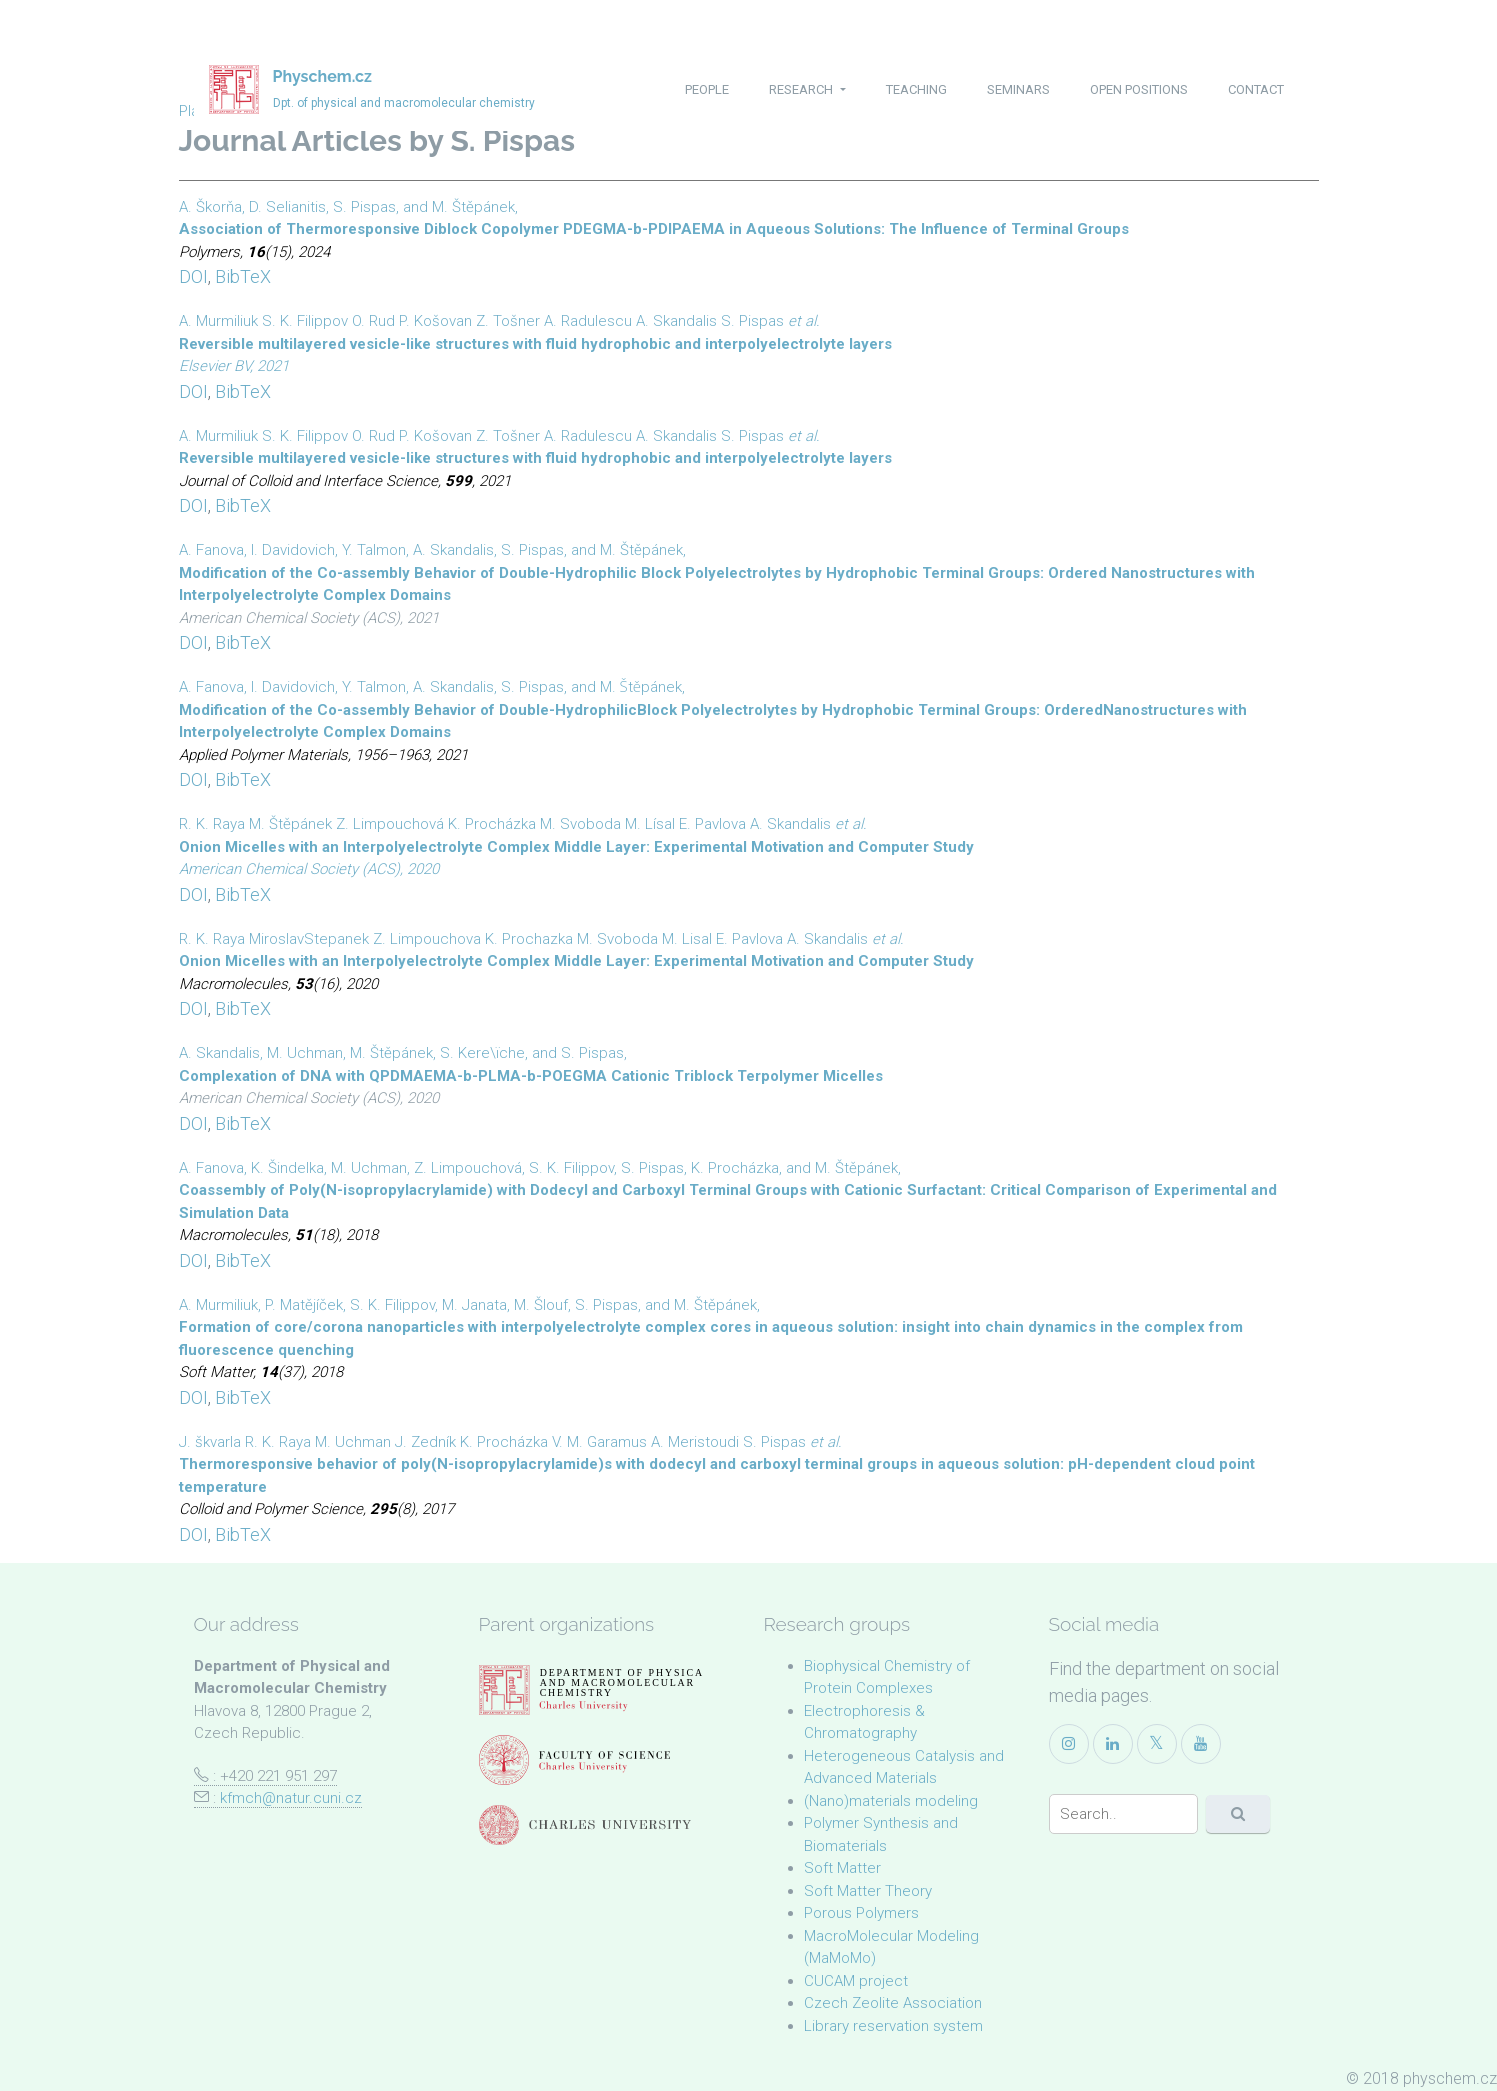  I want to click on Library reservation system, so click(893, 2026).